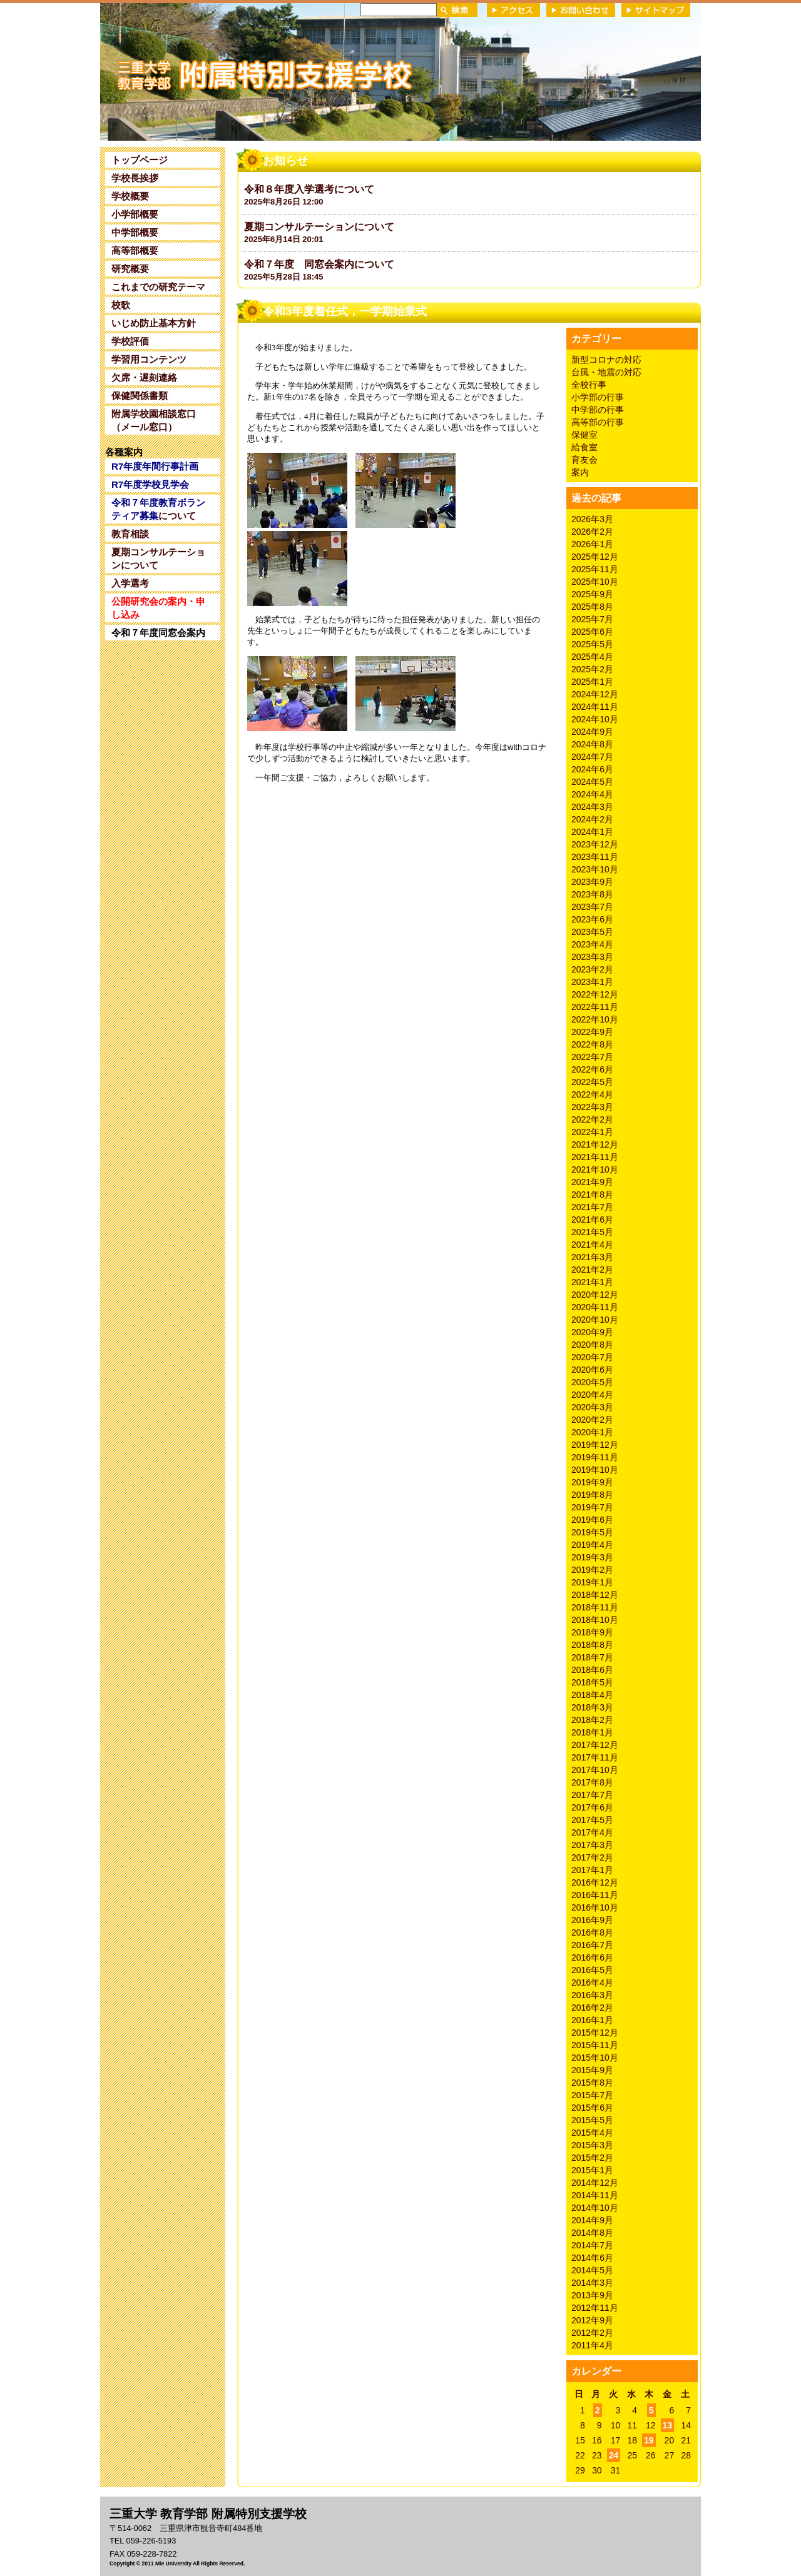  What do you see at coordinates (588, 385) in the screenshot?
I see `全校行事` at bounding box center [588, 385].